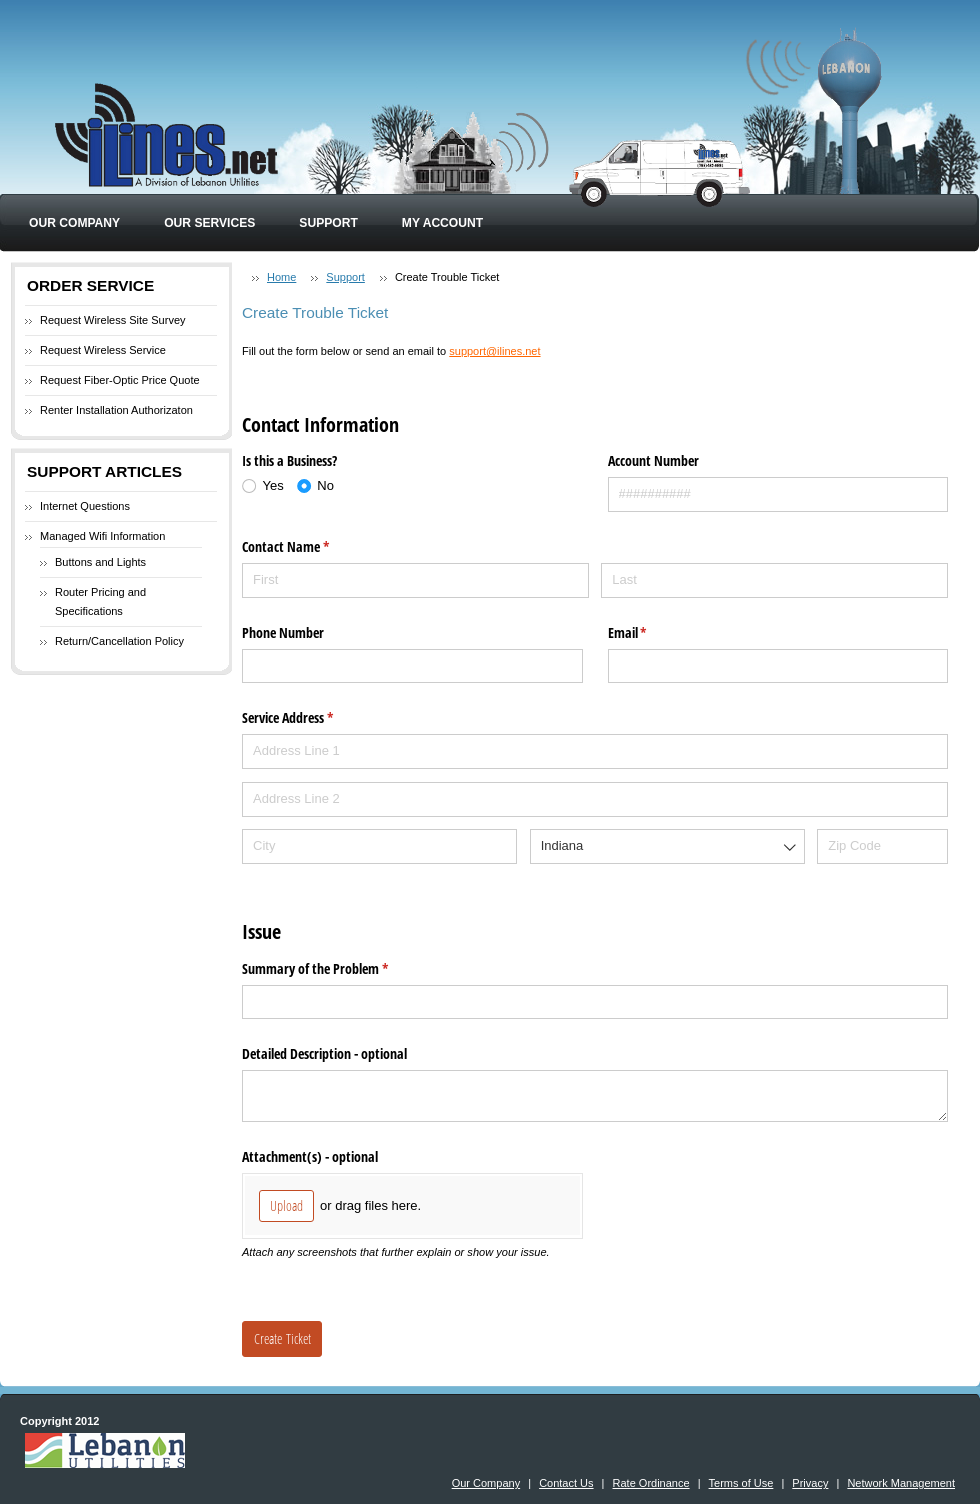 Image resolution: width=980 pixels, height=1504 pixels. Describe the element at coordinates (120, 380) in the screenshot. I see `Request Fiber-Optic Price Quote` at that location.